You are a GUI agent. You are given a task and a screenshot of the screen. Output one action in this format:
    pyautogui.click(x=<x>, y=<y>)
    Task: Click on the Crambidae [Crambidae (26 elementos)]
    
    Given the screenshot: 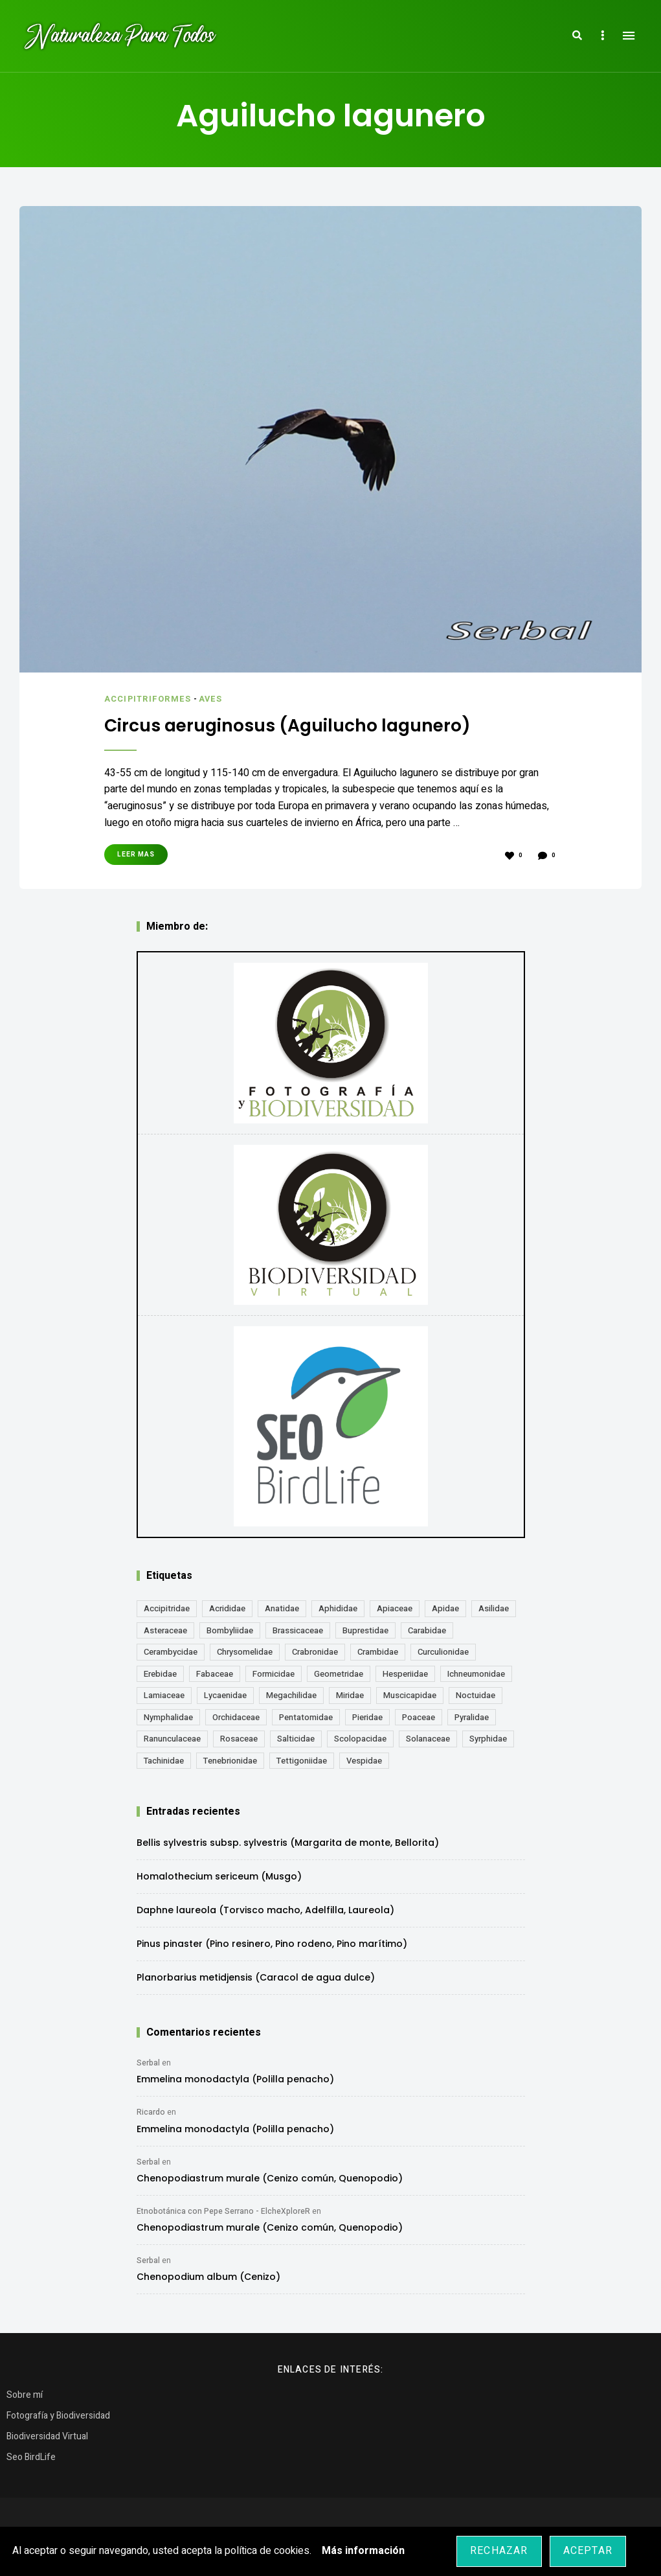 What is the action you would take?
    pyautogui.click(x=377, y=1651)
    